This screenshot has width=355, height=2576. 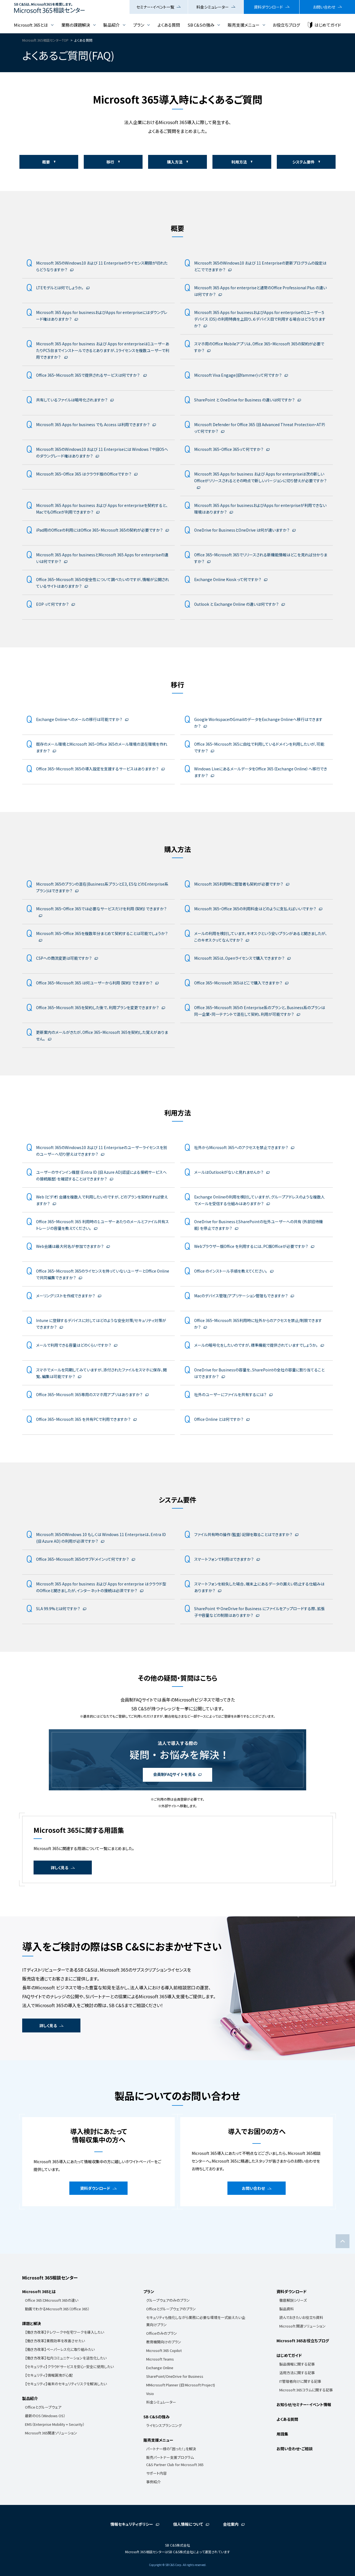 I want to click on Office 365・Microsoft 365の導入設定を支援するサービスはありますか？, so click(x=97, y=768).